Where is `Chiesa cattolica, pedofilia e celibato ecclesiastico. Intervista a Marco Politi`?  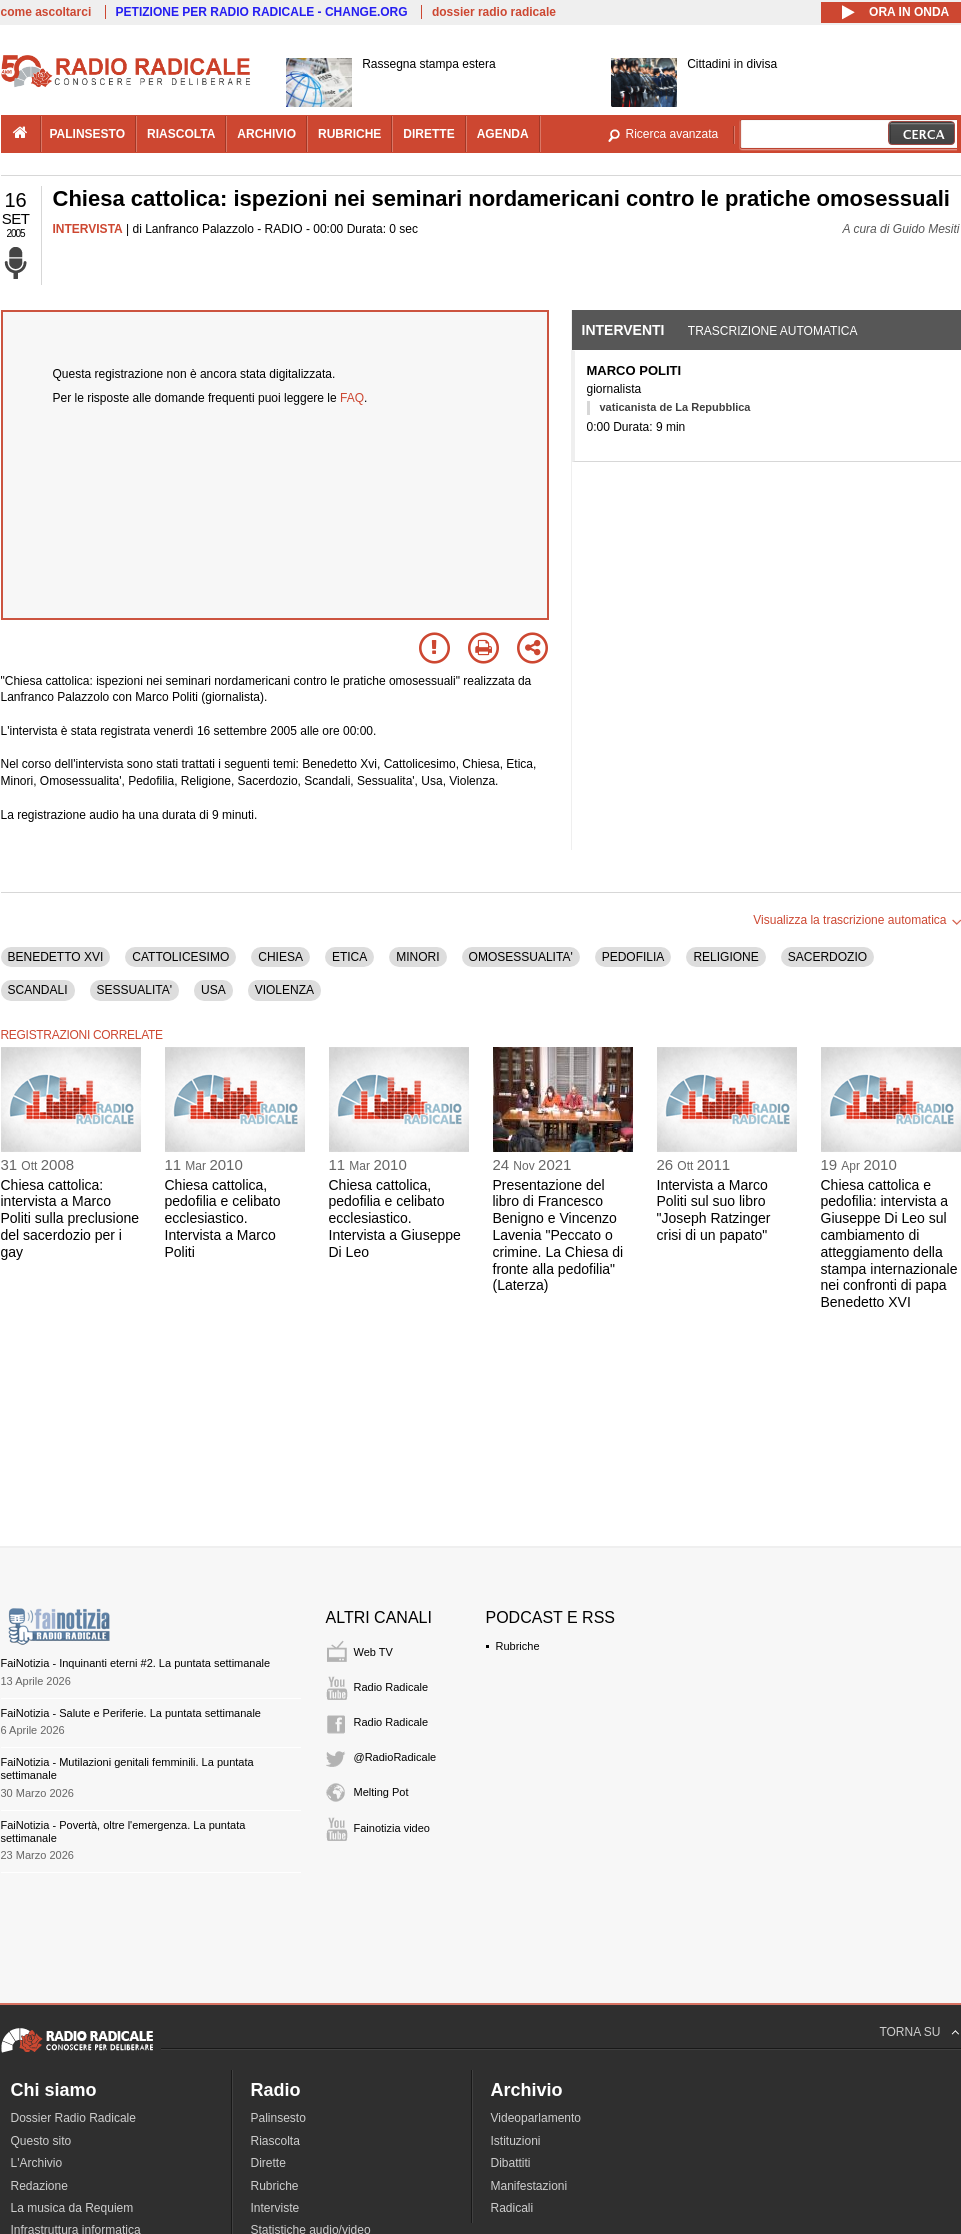
Chiesa cattolica, pedofilia e celibato ecclesiastico. Intervista a Marco Politi is located at coordinates (223, 1218).